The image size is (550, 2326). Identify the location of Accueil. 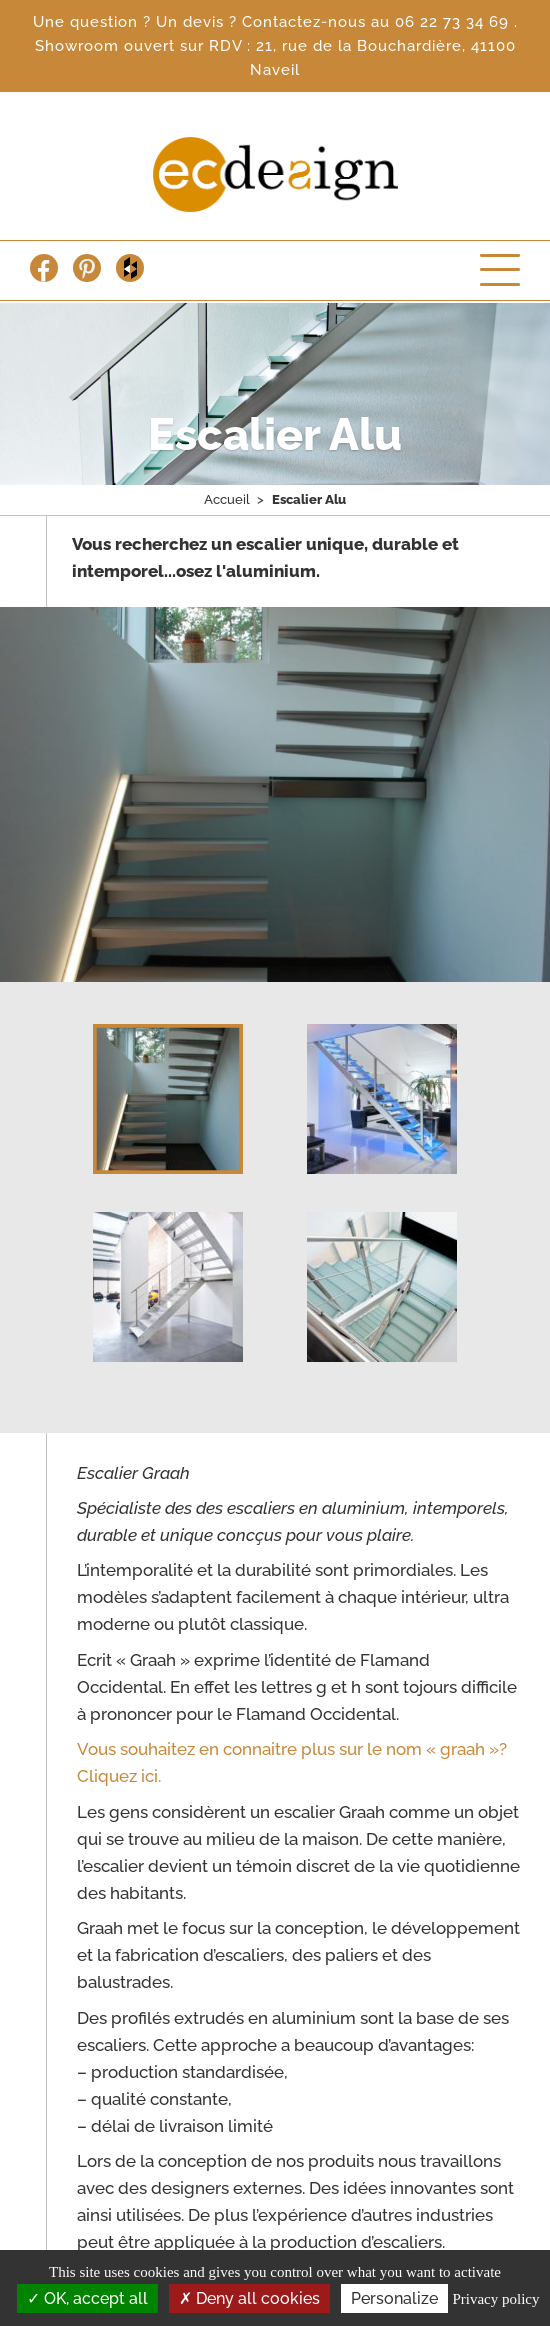
(227, 499).